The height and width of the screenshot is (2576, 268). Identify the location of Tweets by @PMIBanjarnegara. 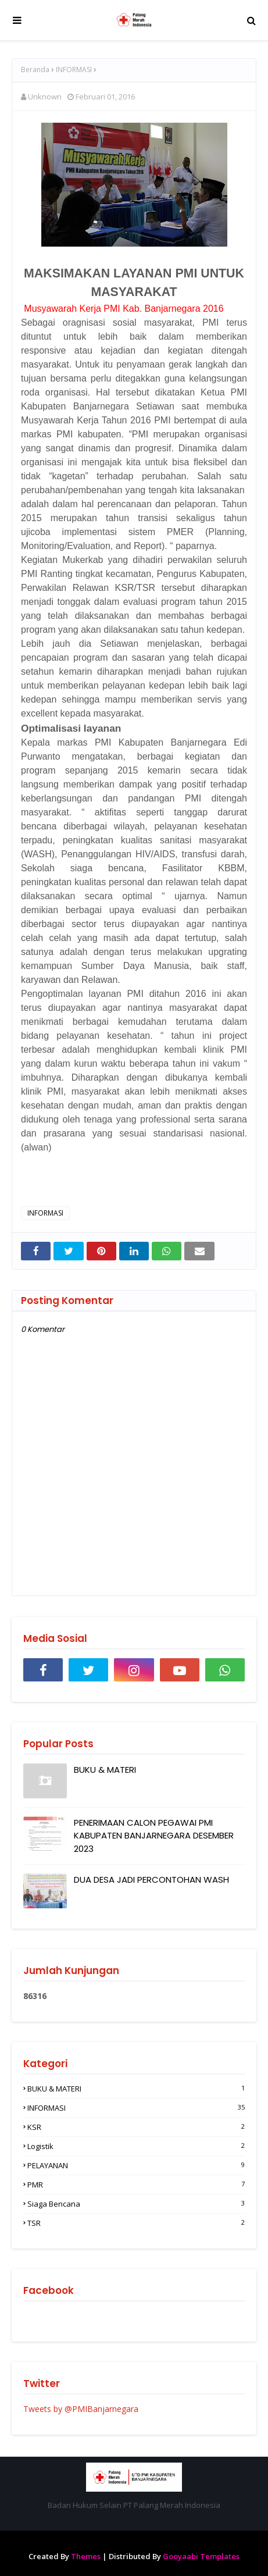
(80, 2408).